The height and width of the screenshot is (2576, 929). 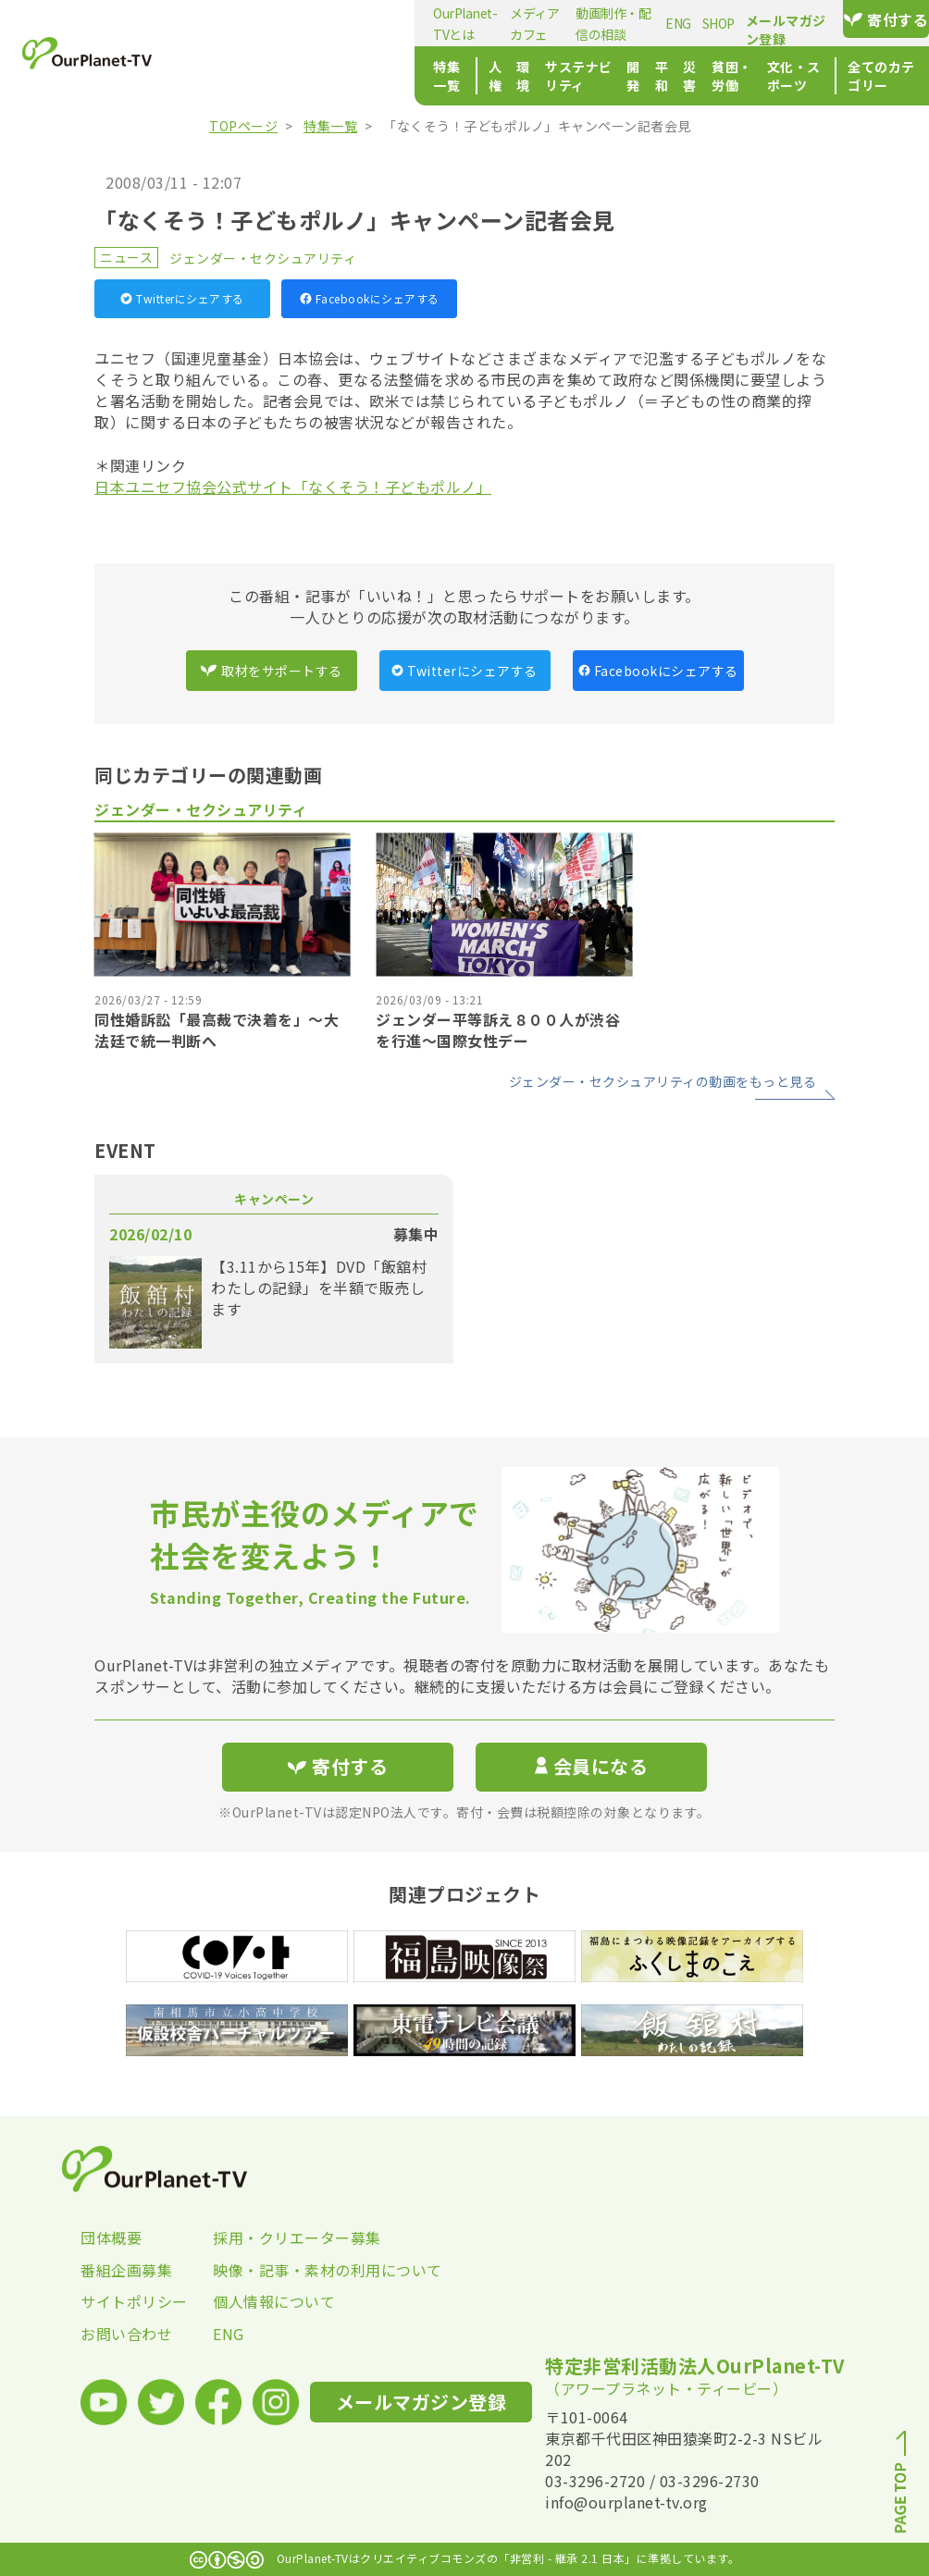 What do you see at coordinates (410, 76) in the screenshot?
I see `サステナビリティ` at bounding box center [410, 76].